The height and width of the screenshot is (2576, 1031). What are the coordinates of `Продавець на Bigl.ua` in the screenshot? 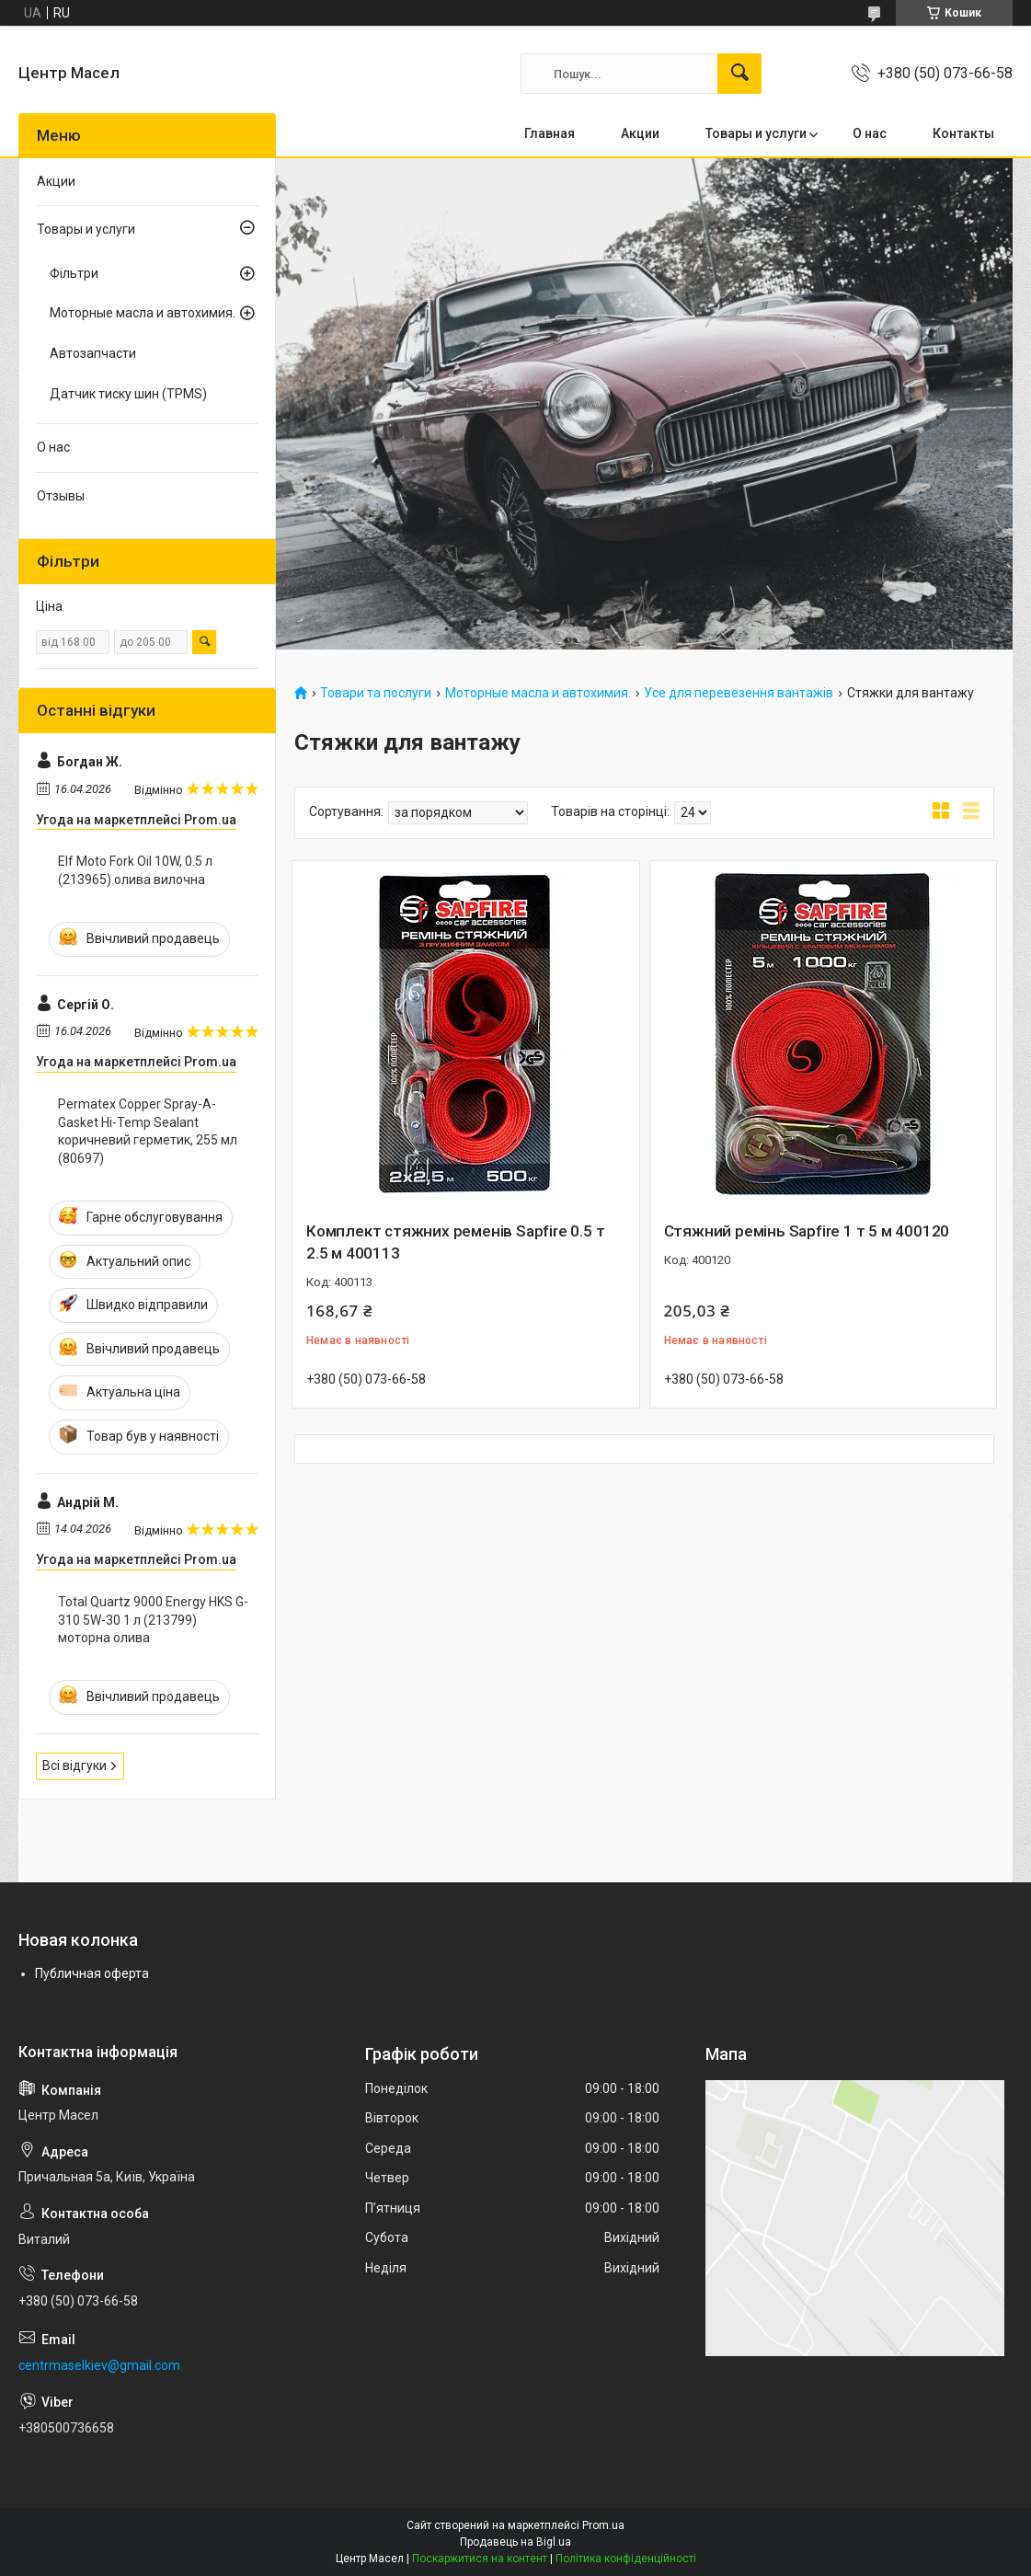 It's located at (515, 2542).